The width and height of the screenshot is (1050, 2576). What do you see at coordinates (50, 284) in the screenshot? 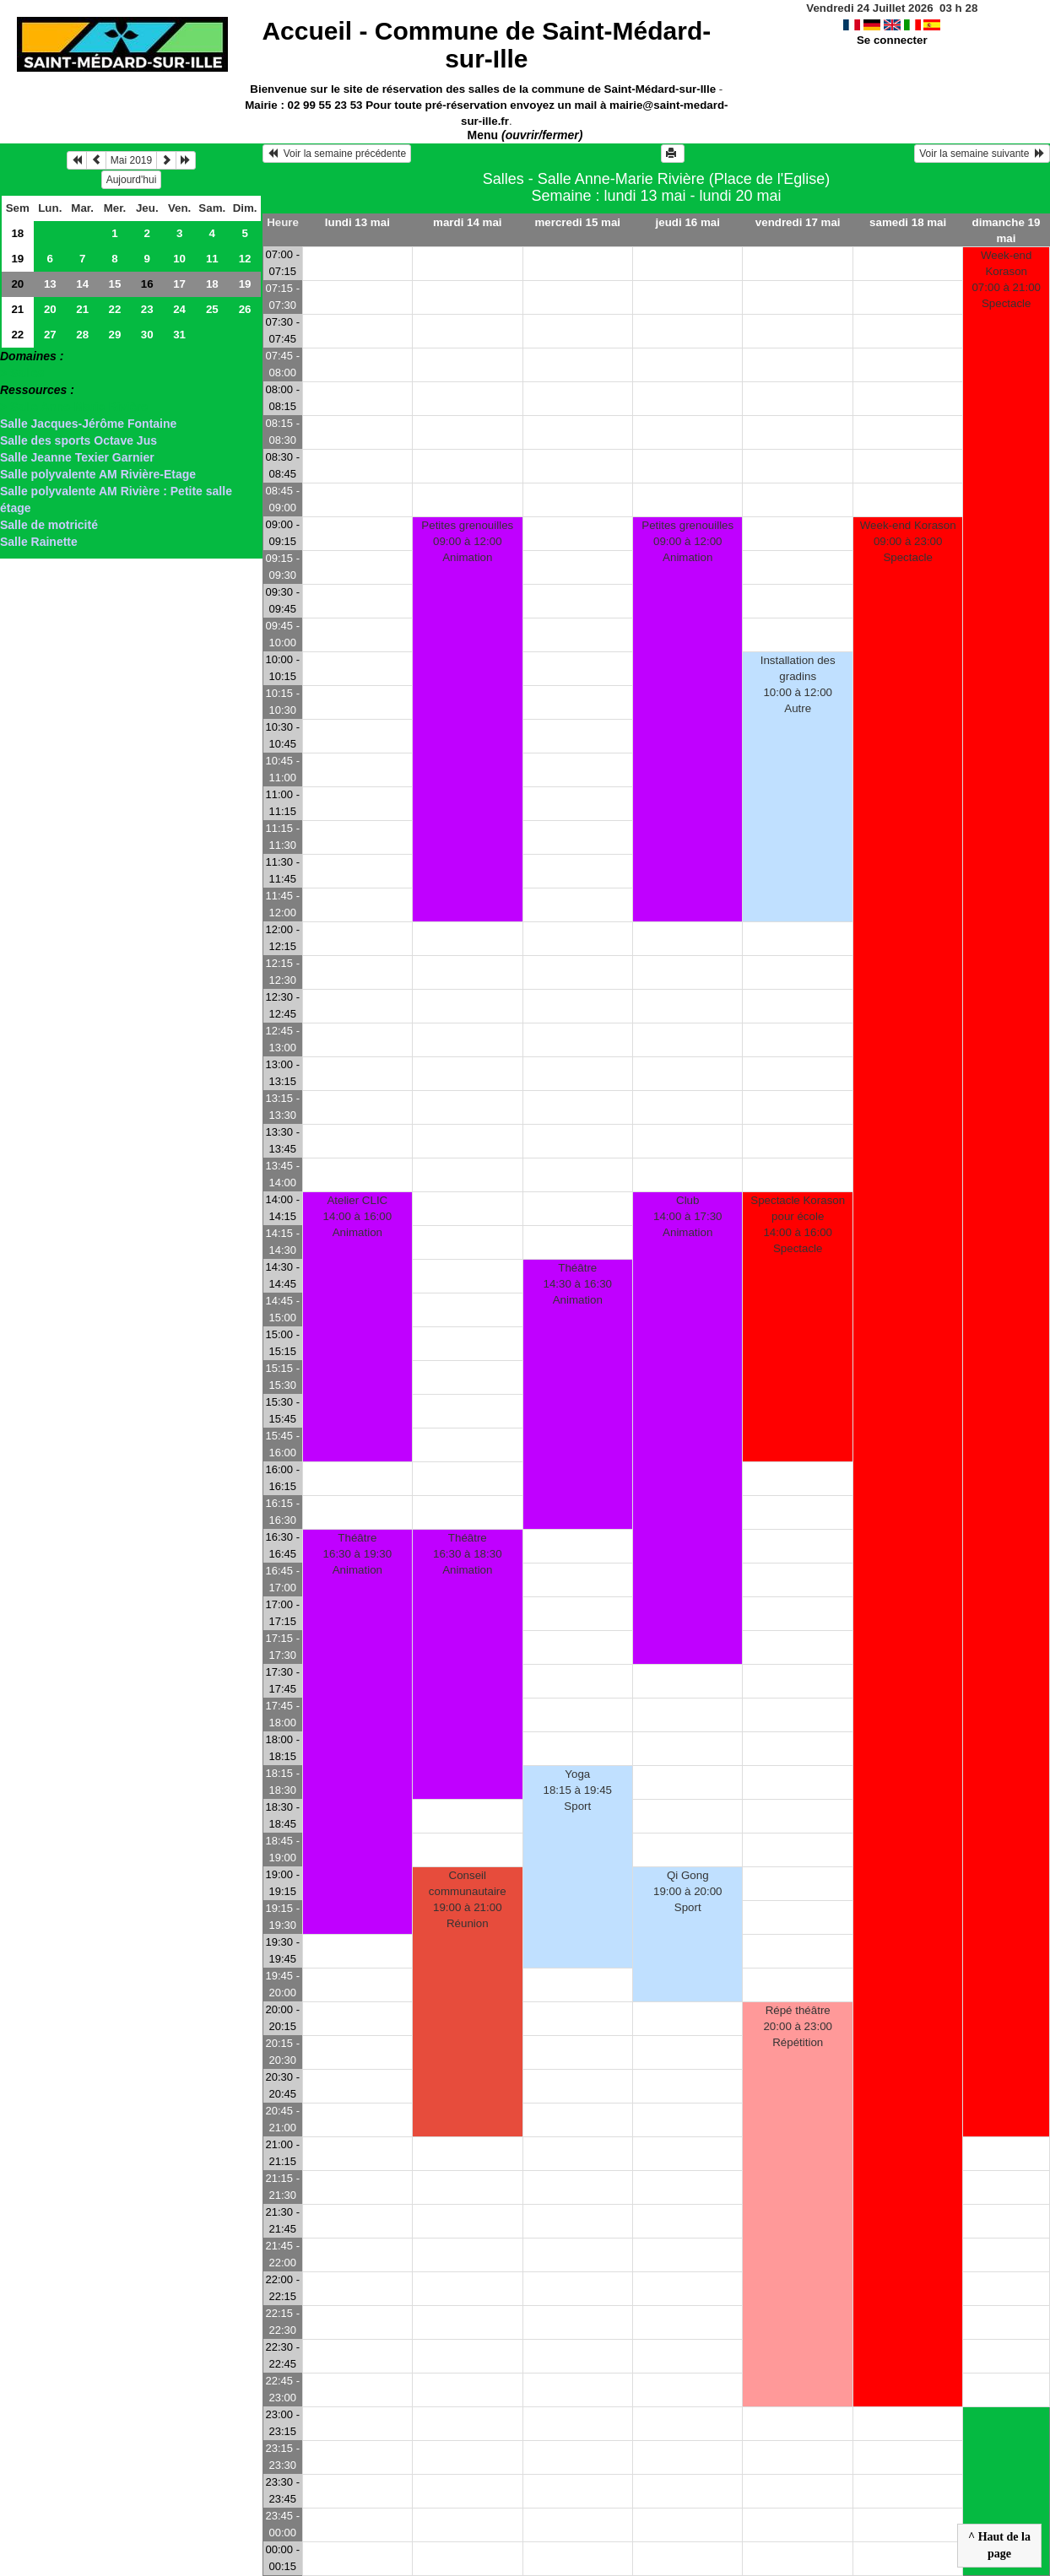
I see `13` at bounding box center [50, 284].